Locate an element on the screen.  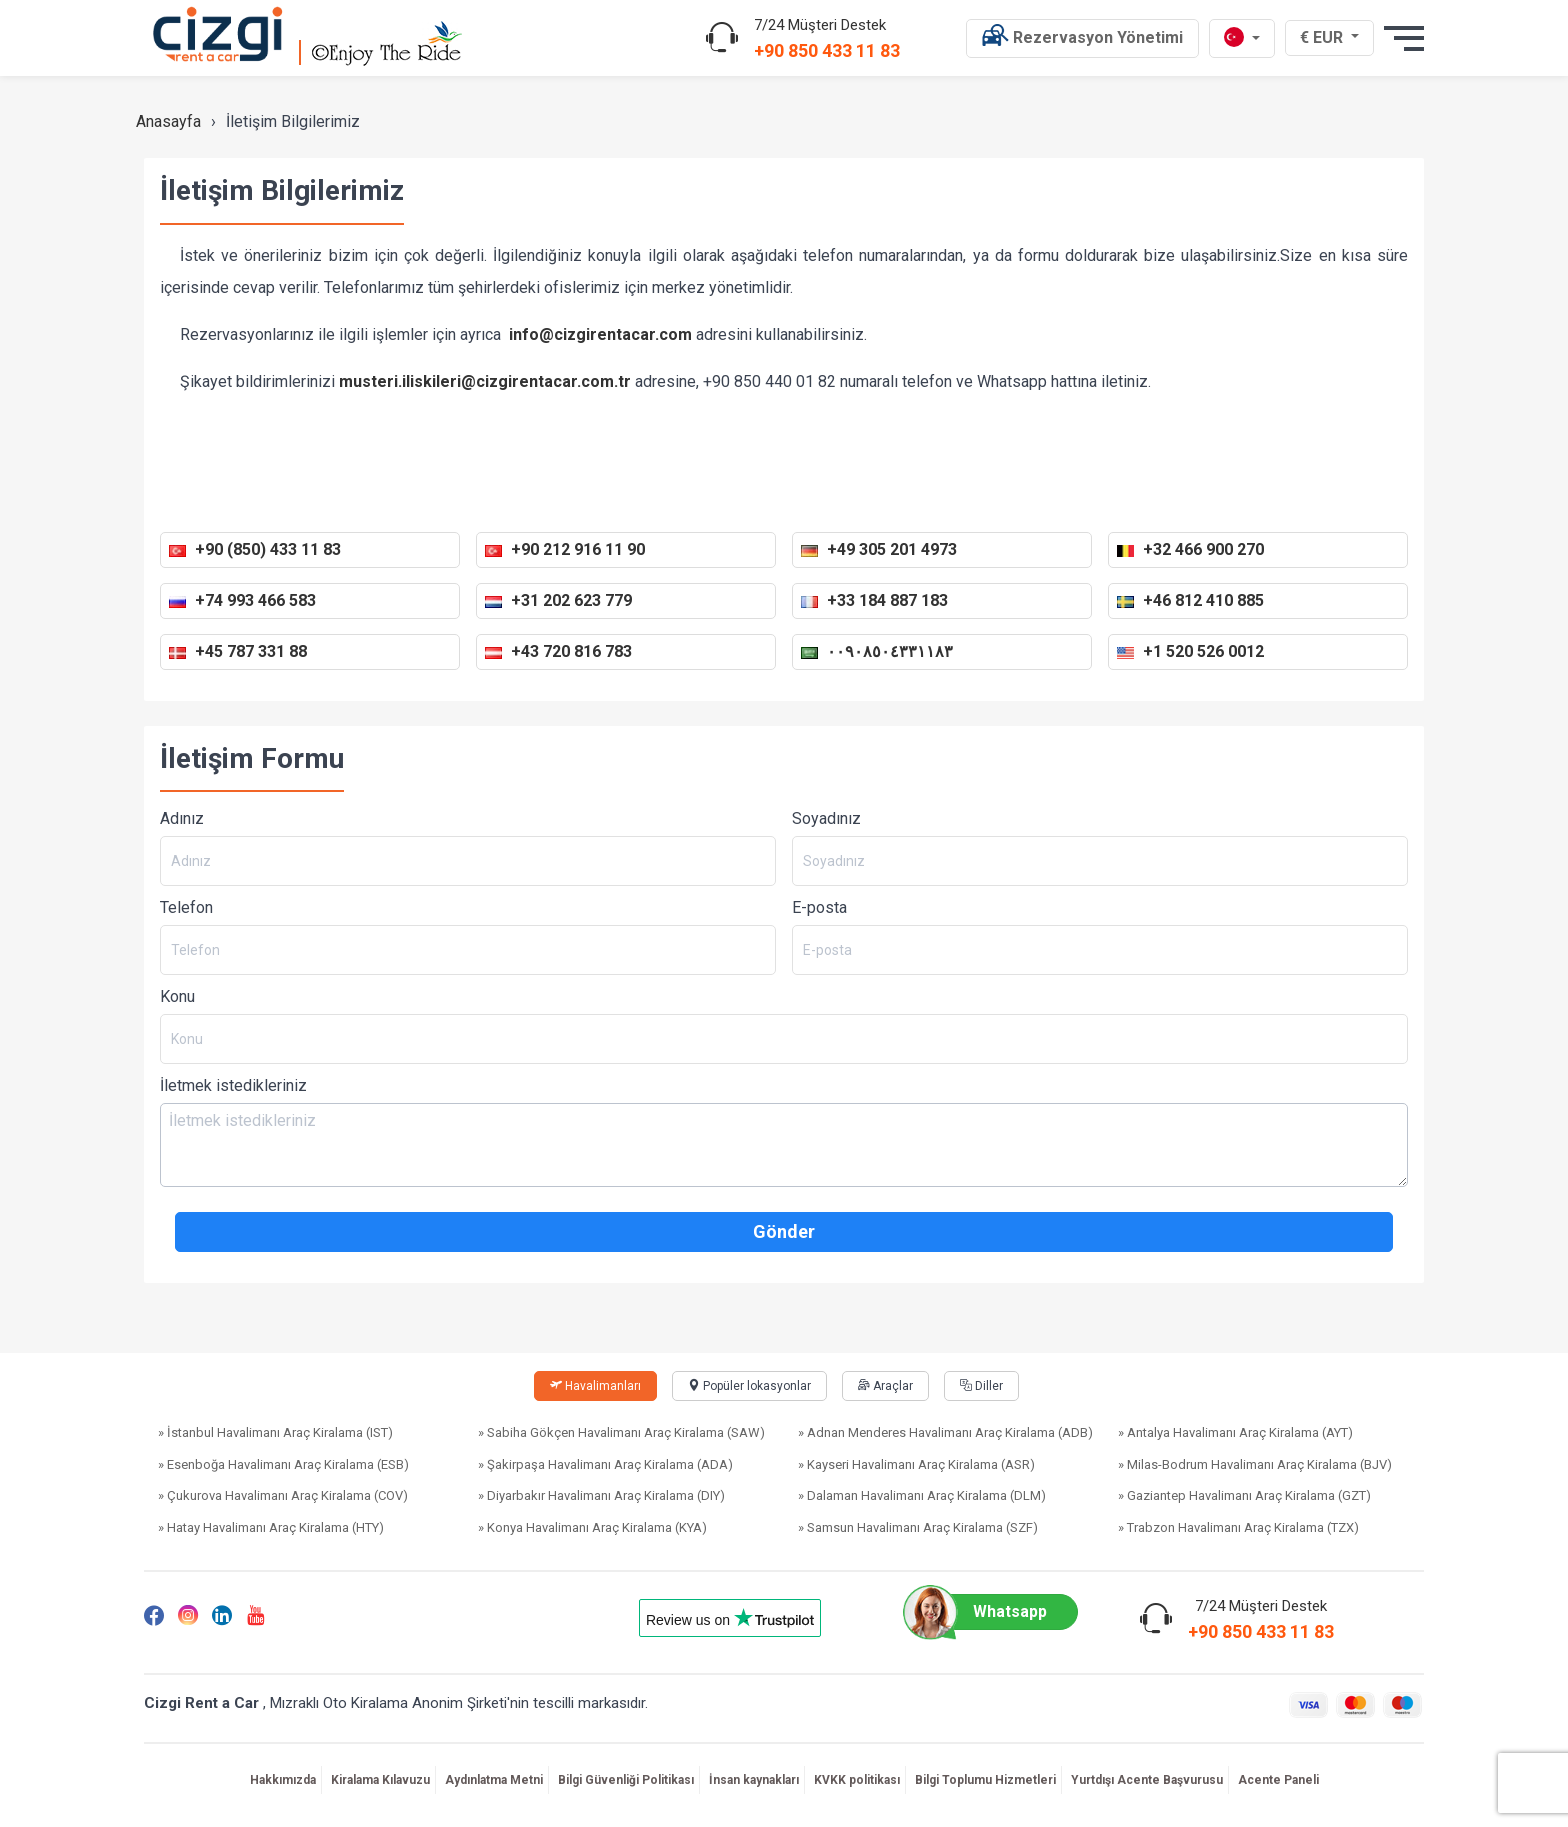
€ EUR is located at coordinates (1331, 37).